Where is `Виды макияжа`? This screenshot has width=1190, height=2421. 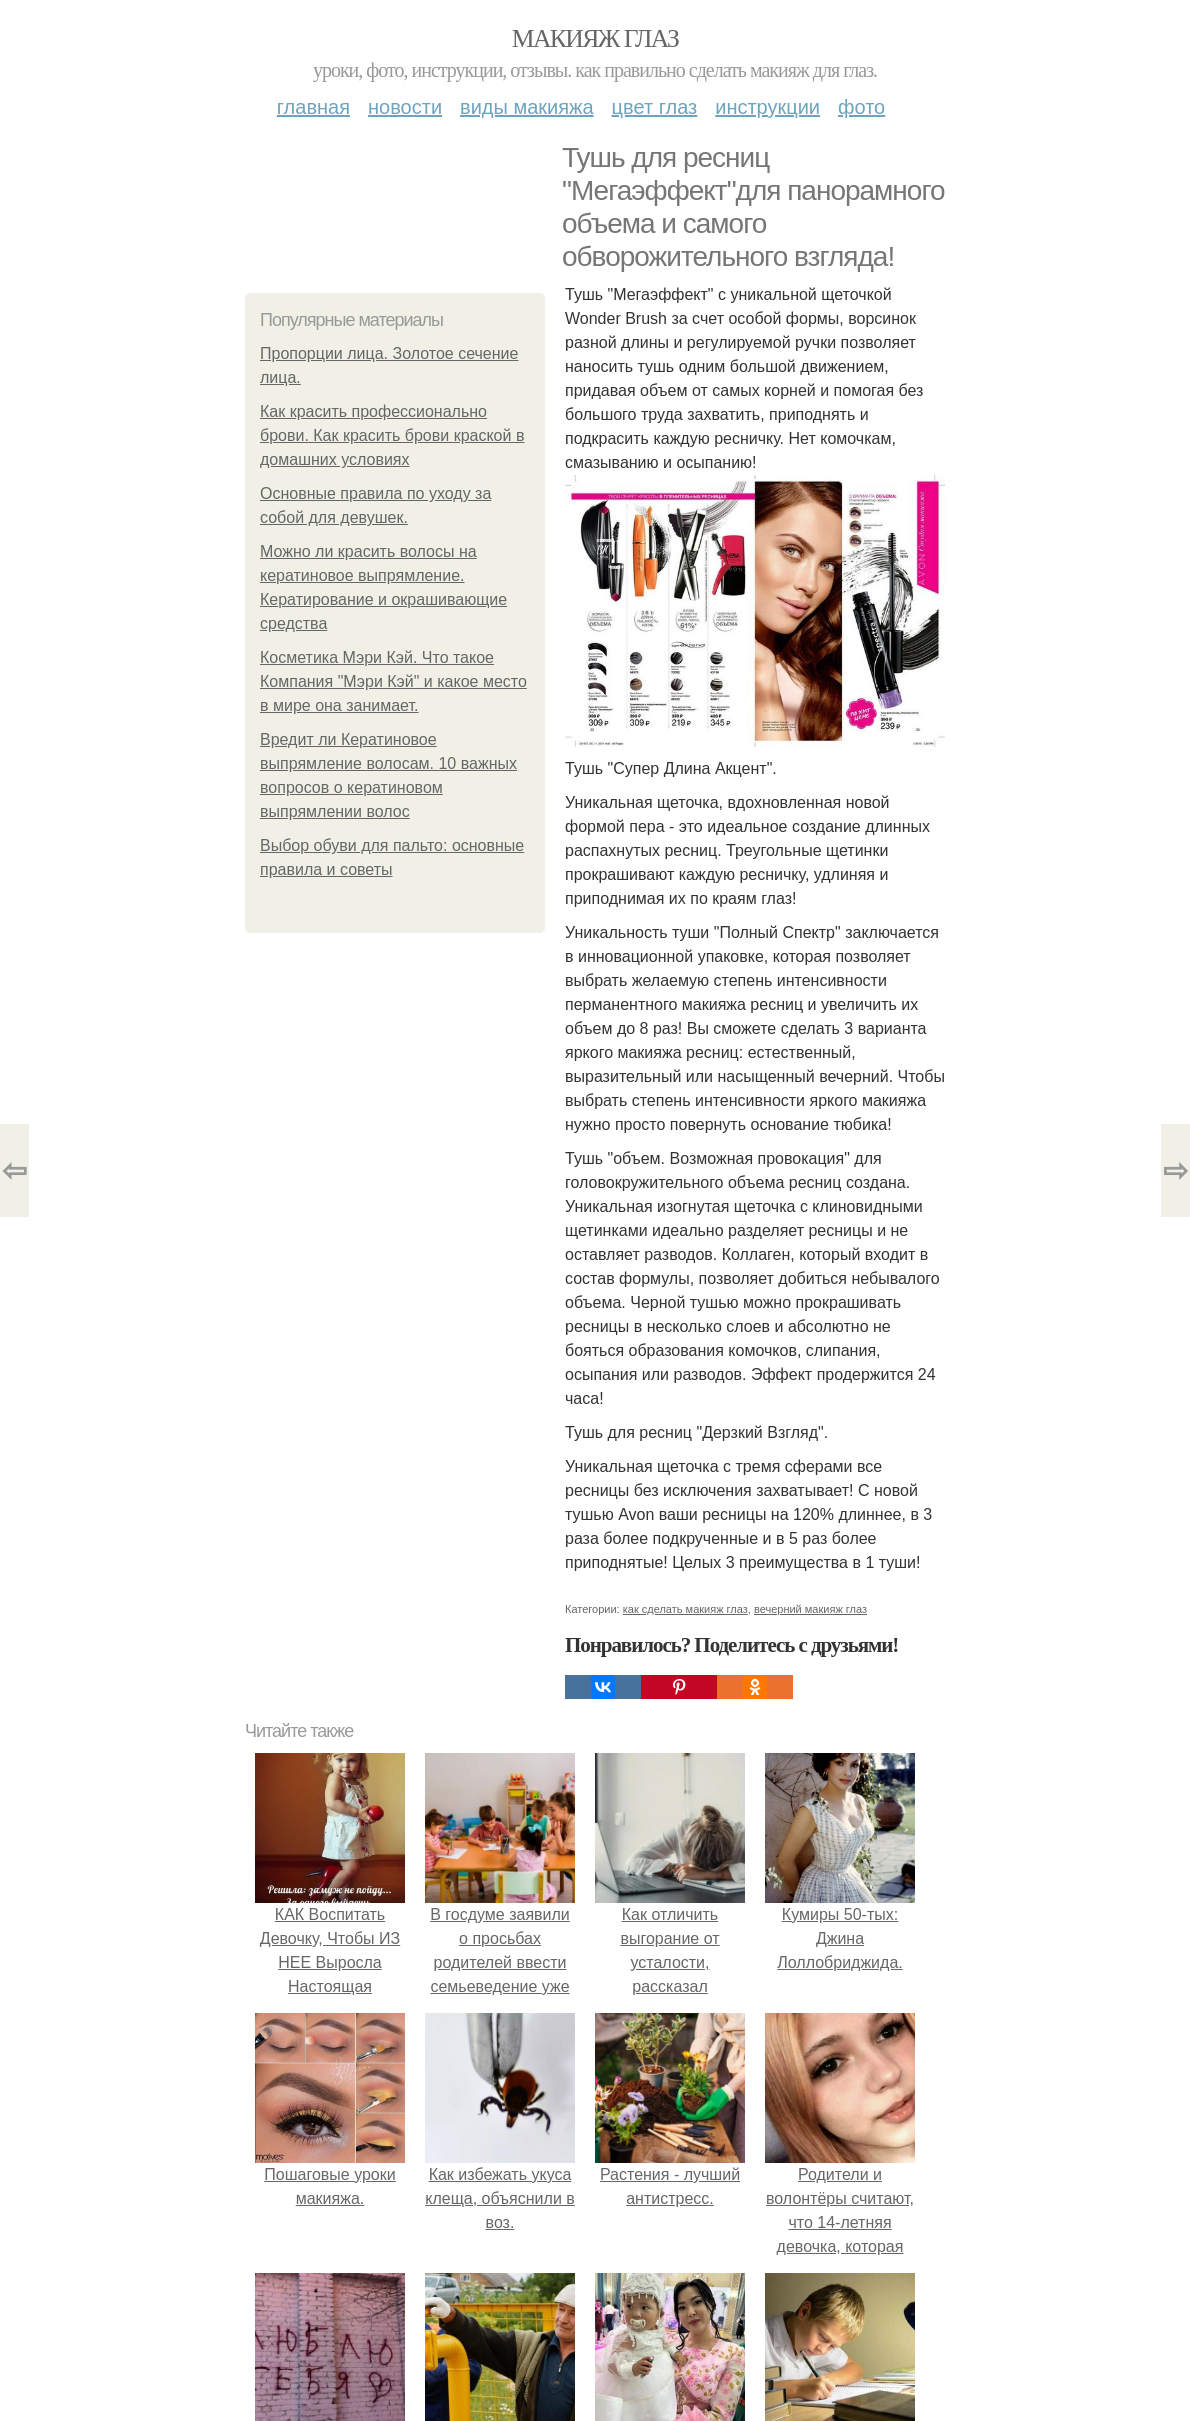
Виды макияжа is located at coordinates (527, 107).